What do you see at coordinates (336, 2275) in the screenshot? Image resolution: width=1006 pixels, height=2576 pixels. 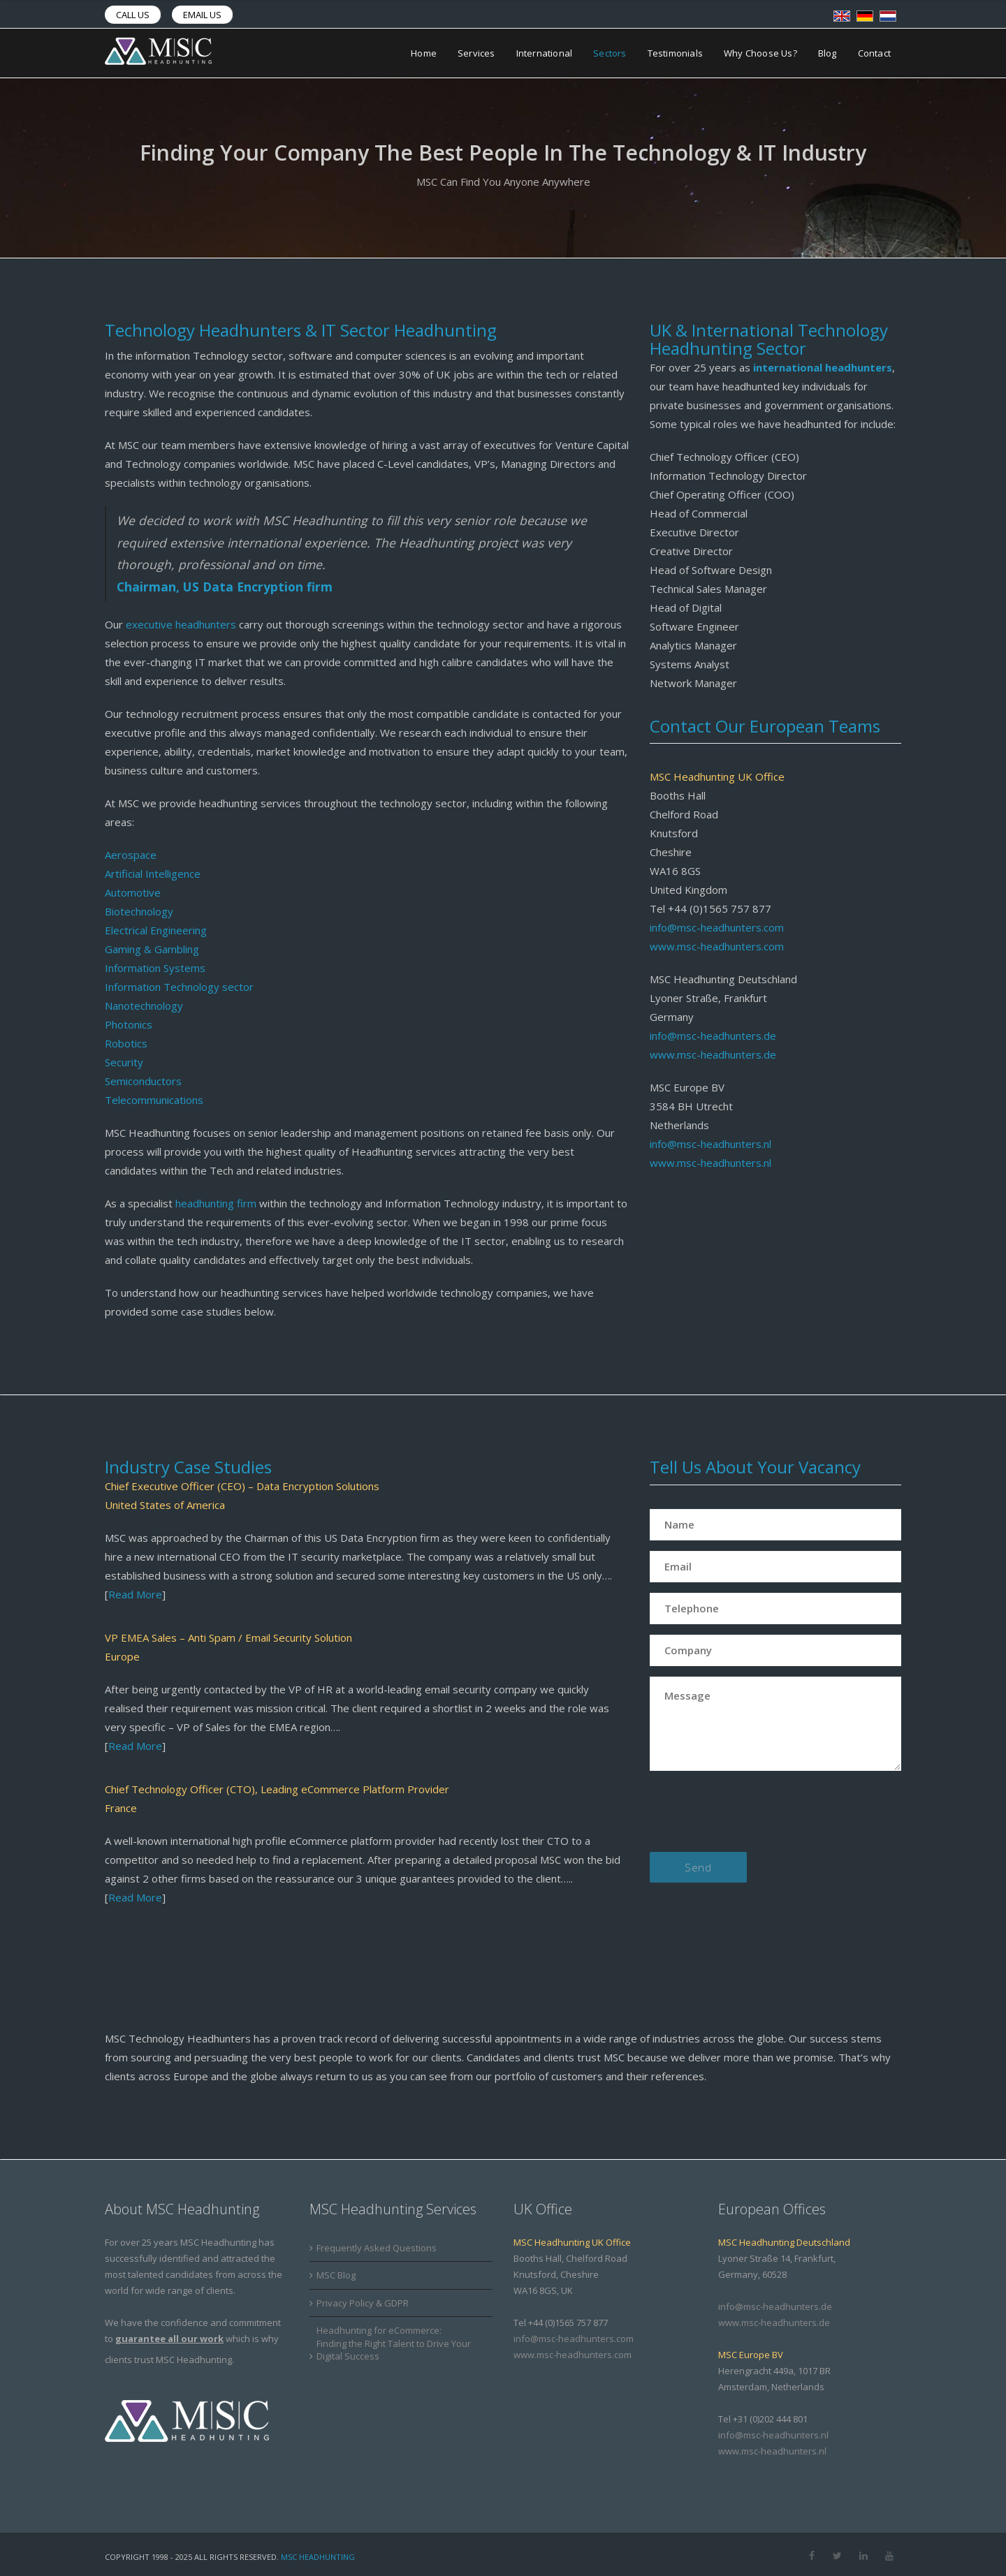 I see `MSC Blog` at bounding box center [336, 2275].